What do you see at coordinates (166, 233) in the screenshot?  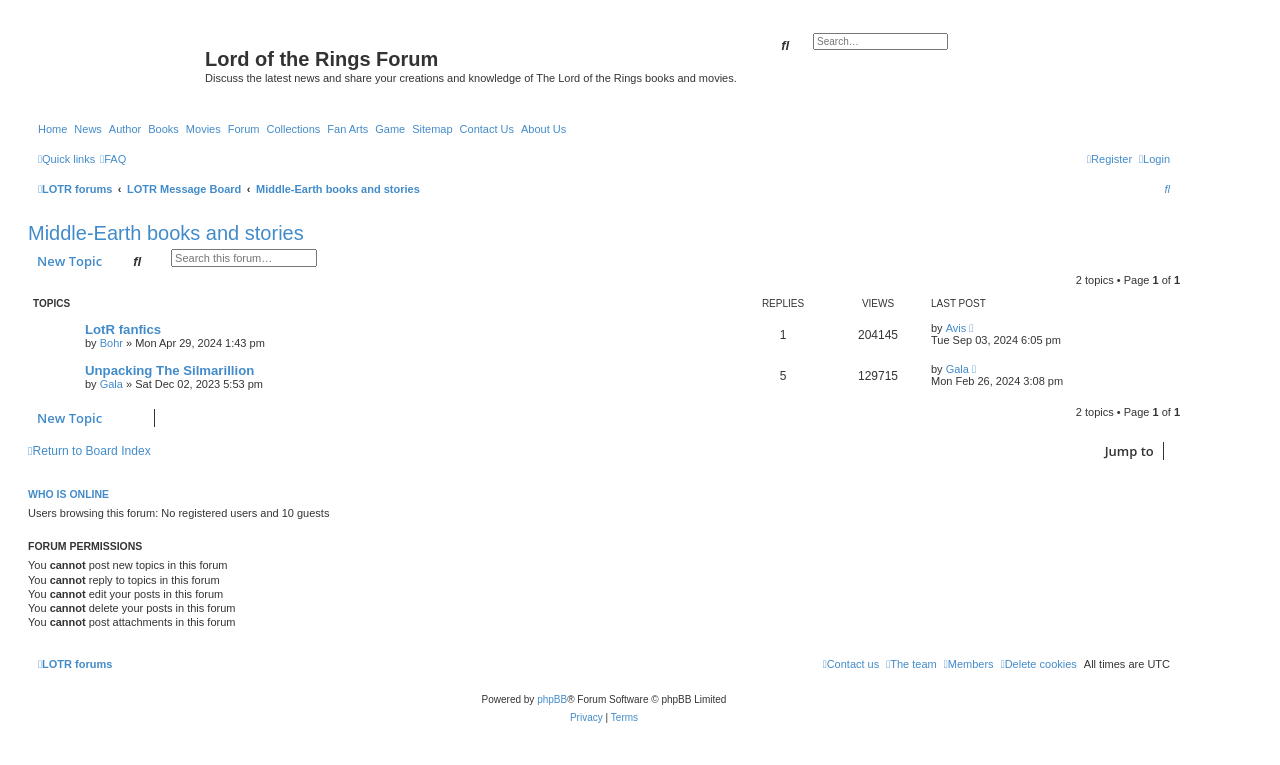 I see `Middle-Earth books and stories` at bounding box center [166, 233].